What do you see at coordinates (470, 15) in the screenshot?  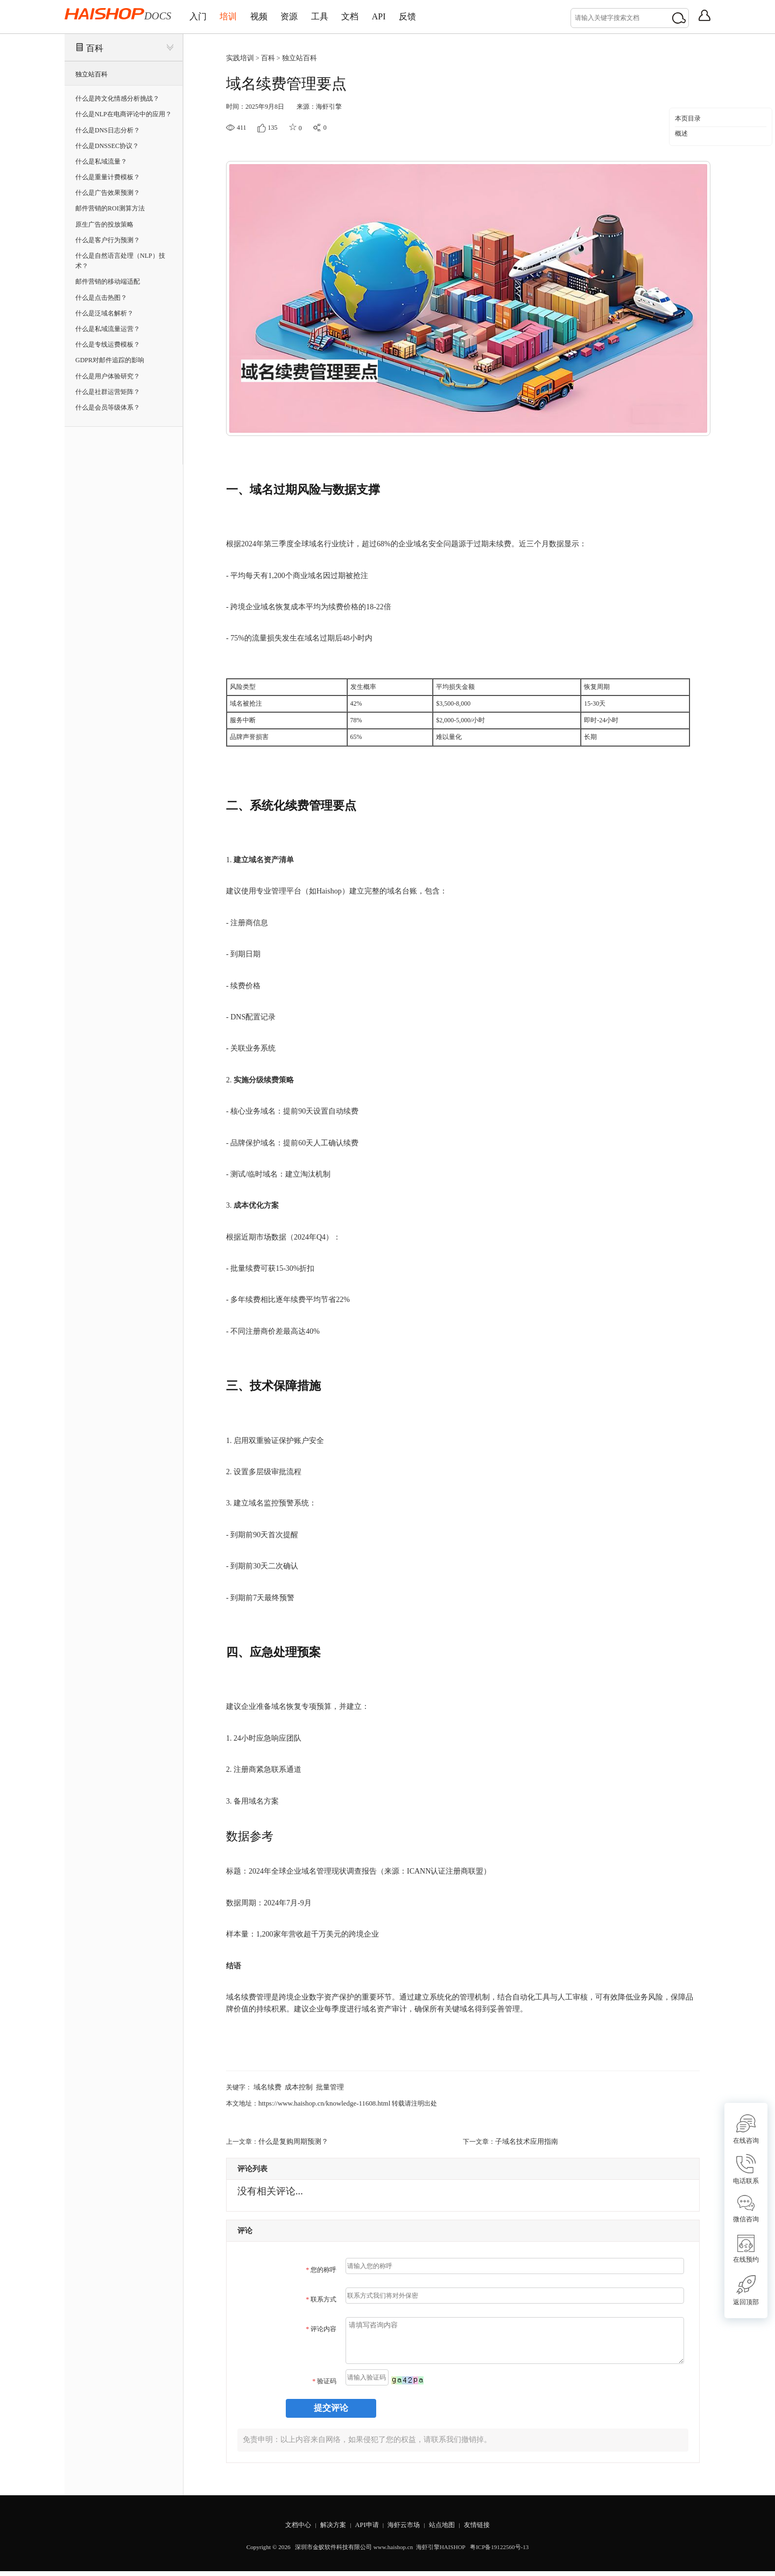 I see `反馈` at bounding box center [470, 15].